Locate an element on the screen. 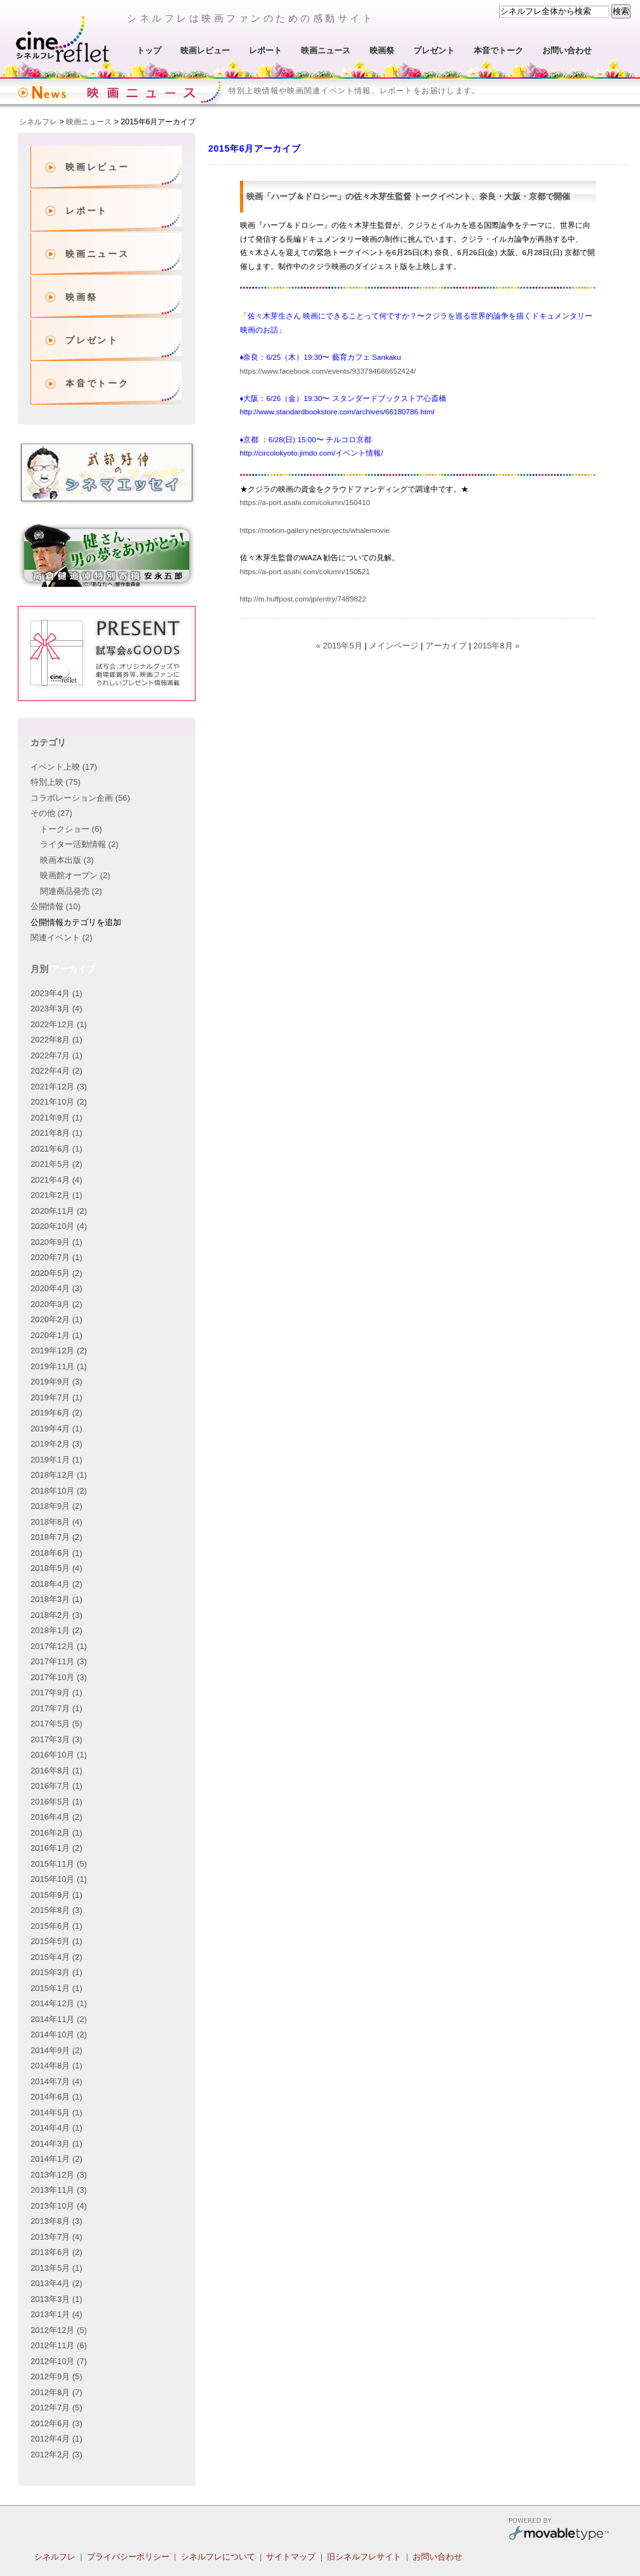 Image resolution: width=640 pixels, height=2576 pixels. 2015年9月 (1) is located at coordinates (56, 1895).